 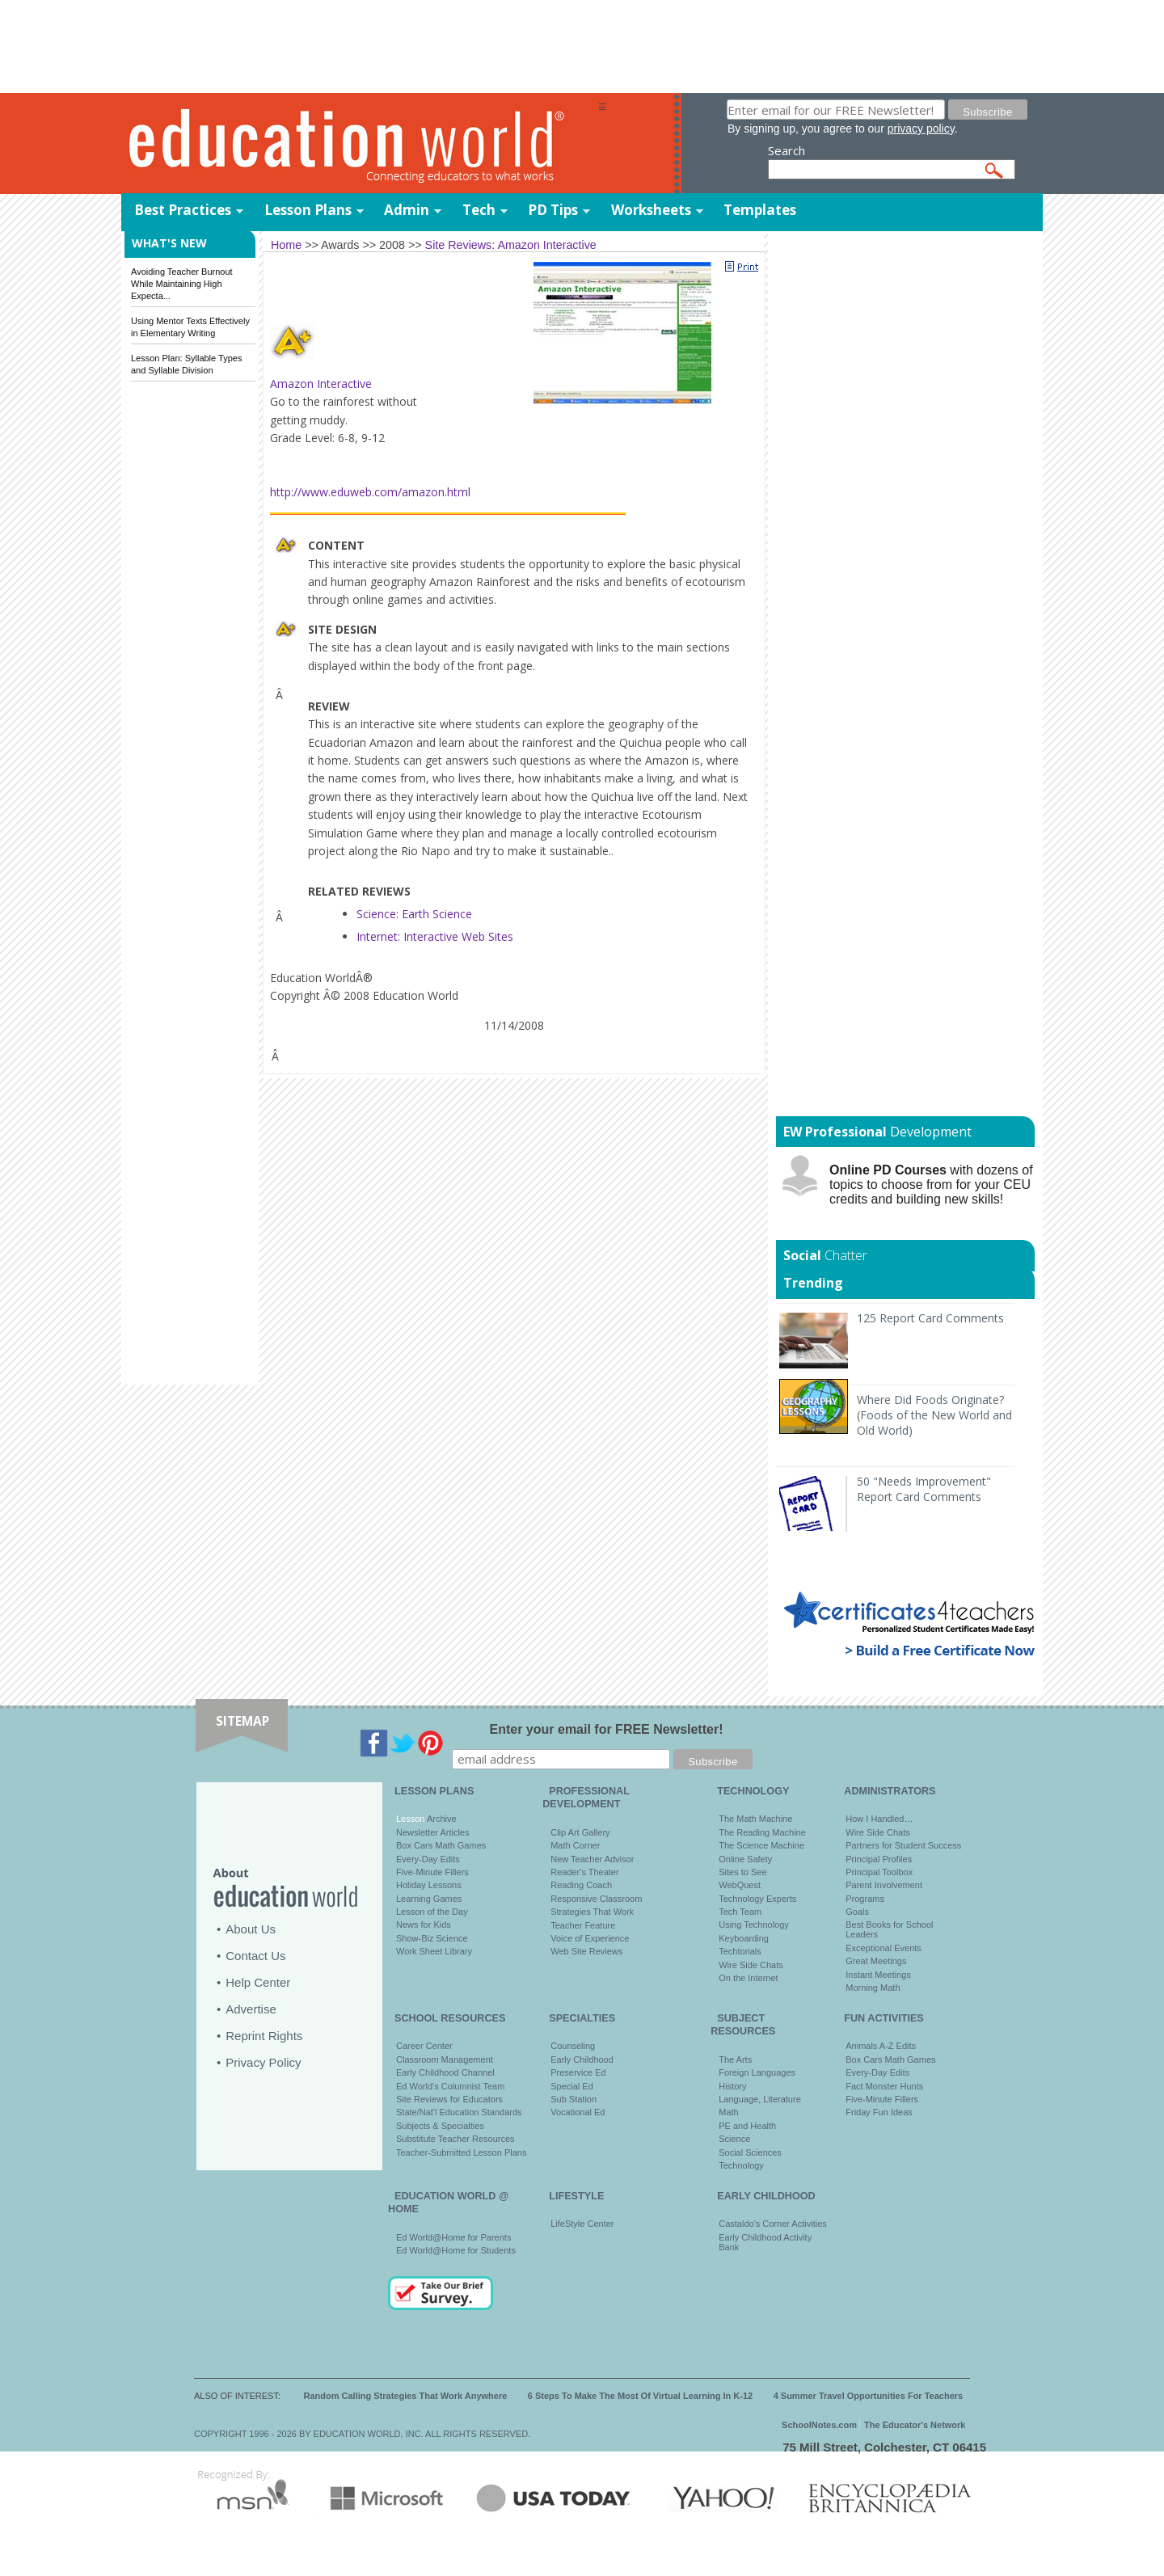 I want to click on Help Center, so click(x=258, y=1982).